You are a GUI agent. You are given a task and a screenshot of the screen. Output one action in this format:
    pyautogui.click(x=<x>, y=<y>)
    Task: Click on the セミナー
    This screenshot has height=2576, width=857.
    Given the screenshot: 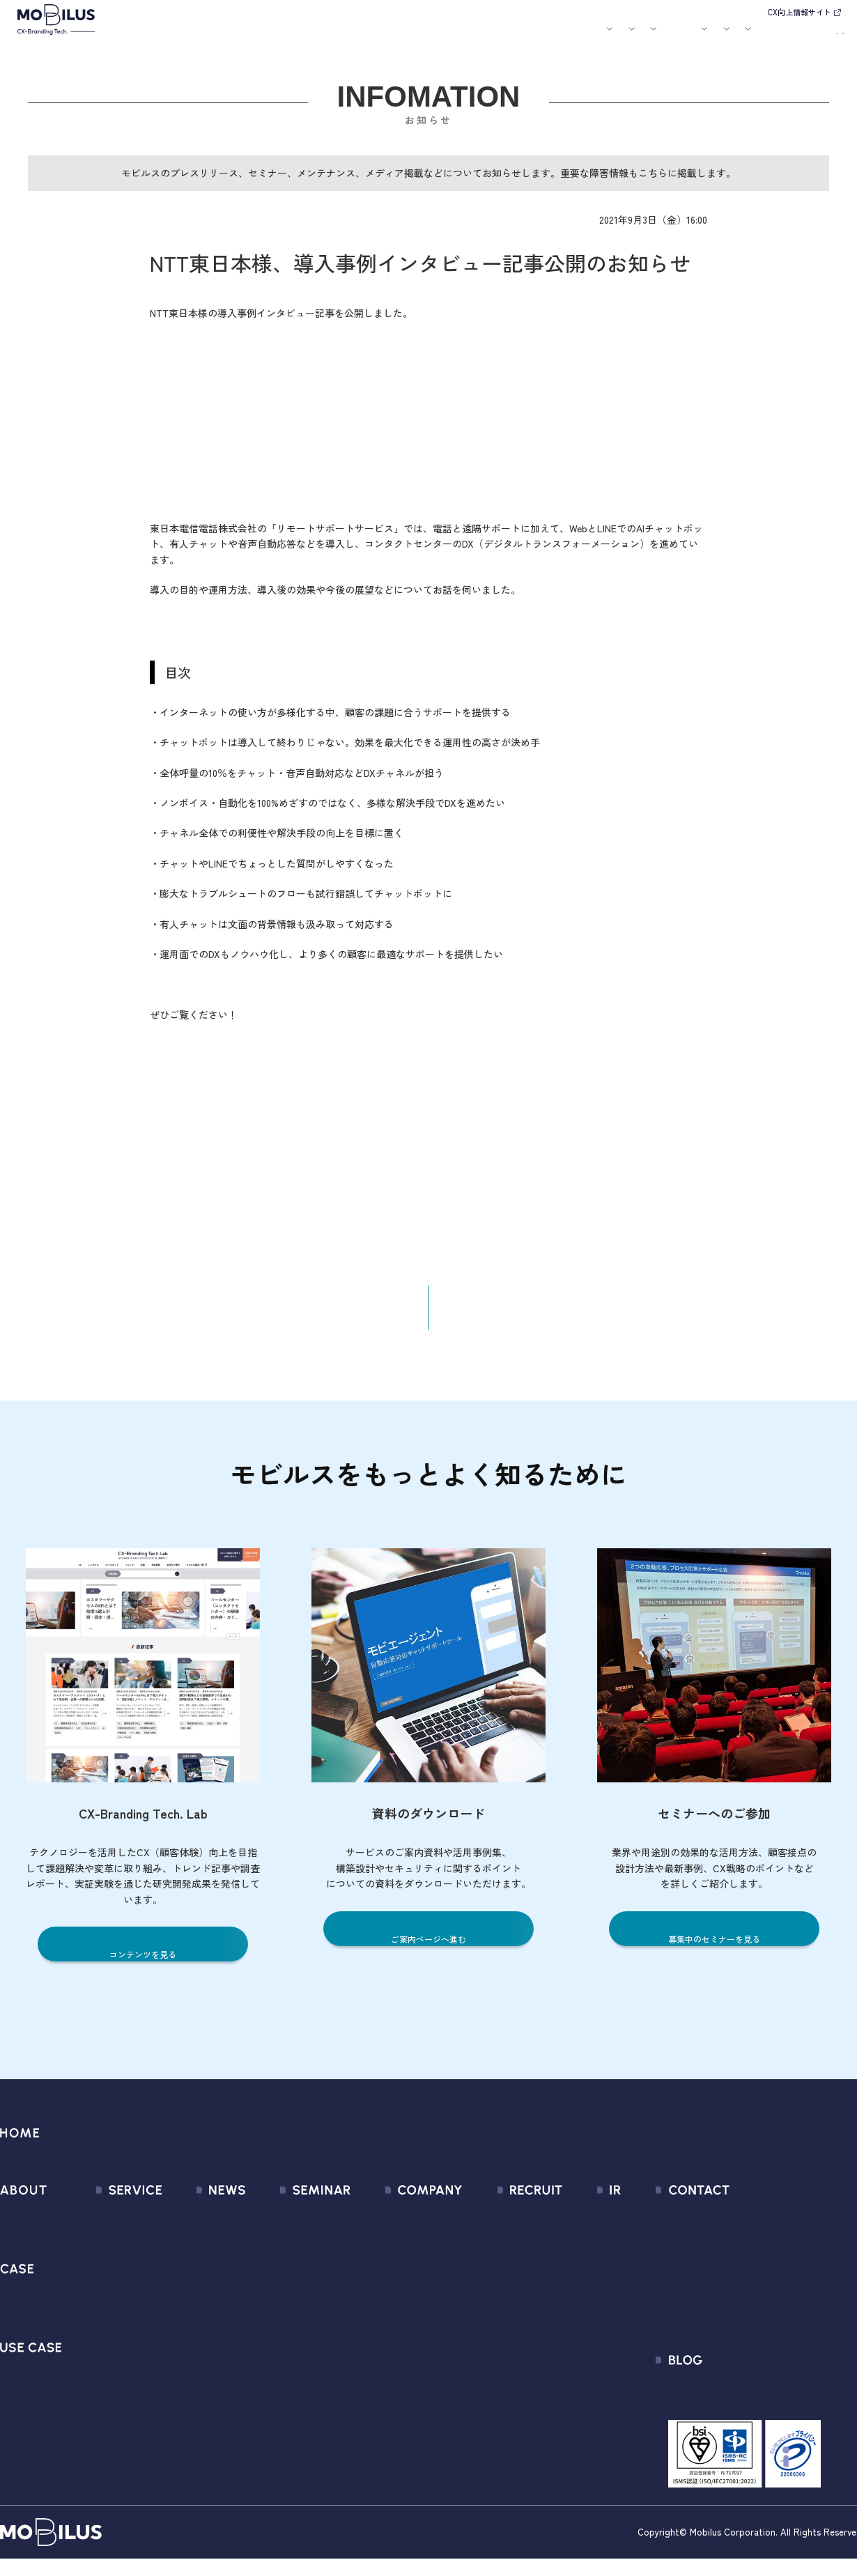 What is the action you would take?
    pyautogui.click(x=476, y=37)
    